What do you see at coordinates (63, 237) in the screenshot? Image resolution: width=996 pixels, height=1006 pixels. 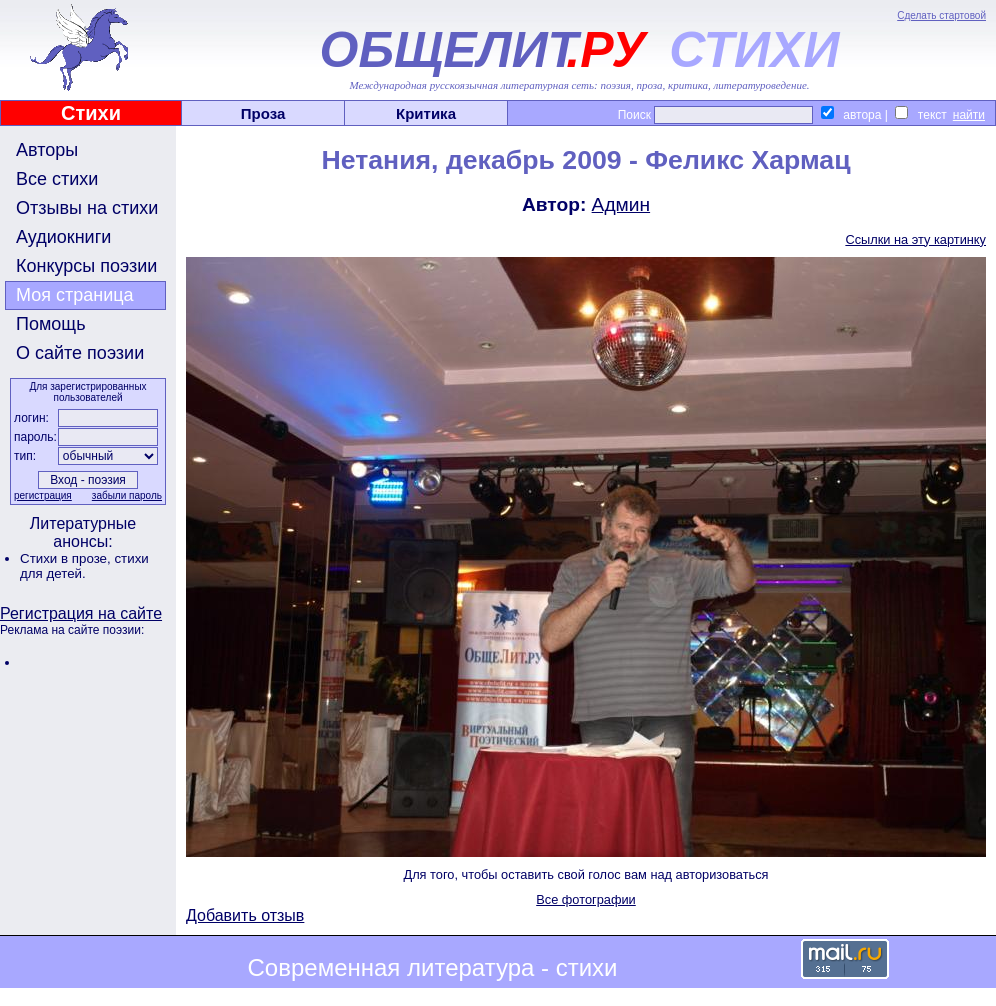 I see `Аудиокниги` at bounding box center [63, 237].